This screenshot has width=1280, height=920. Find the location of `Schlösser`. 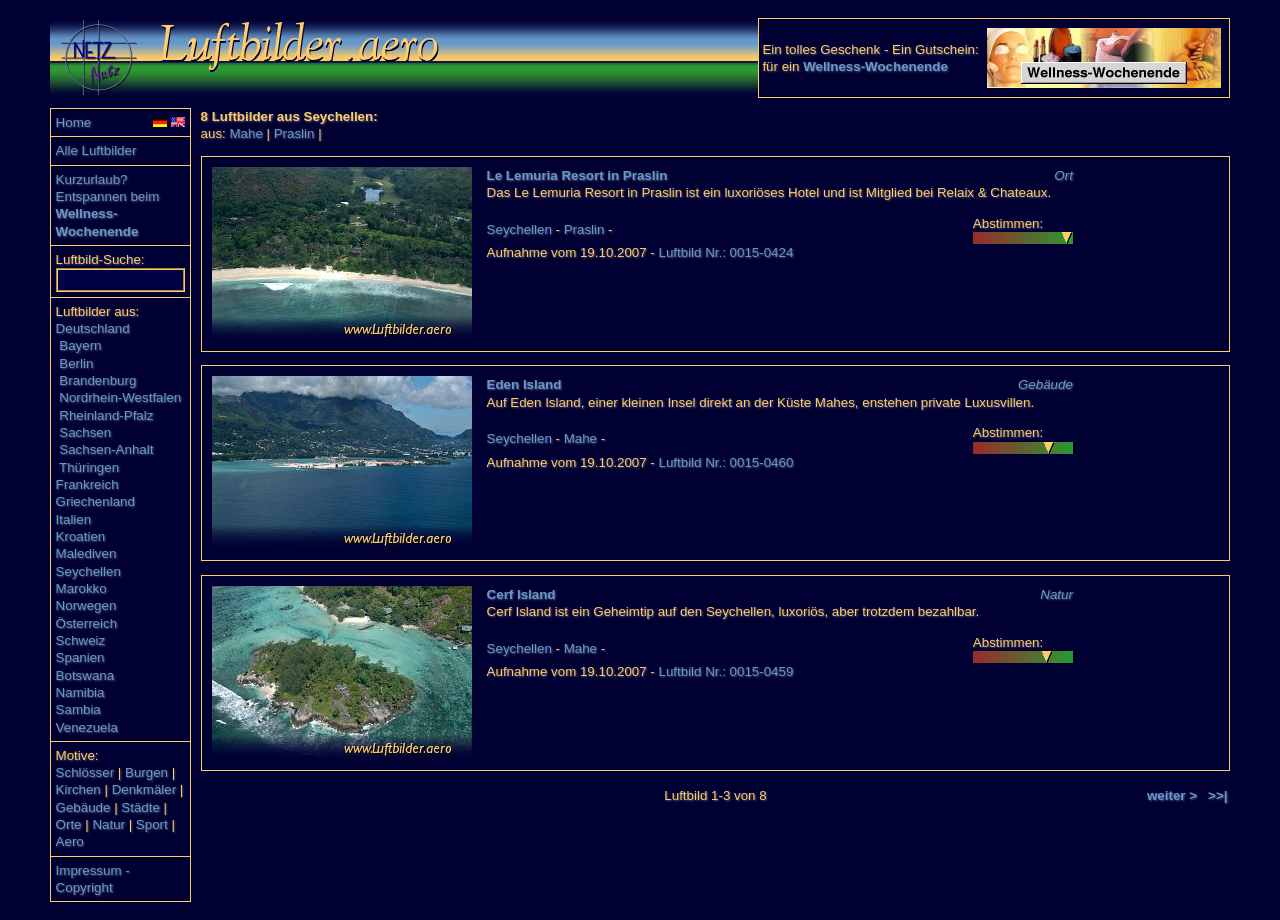

Schlösser is located at coordinates (85, 772).